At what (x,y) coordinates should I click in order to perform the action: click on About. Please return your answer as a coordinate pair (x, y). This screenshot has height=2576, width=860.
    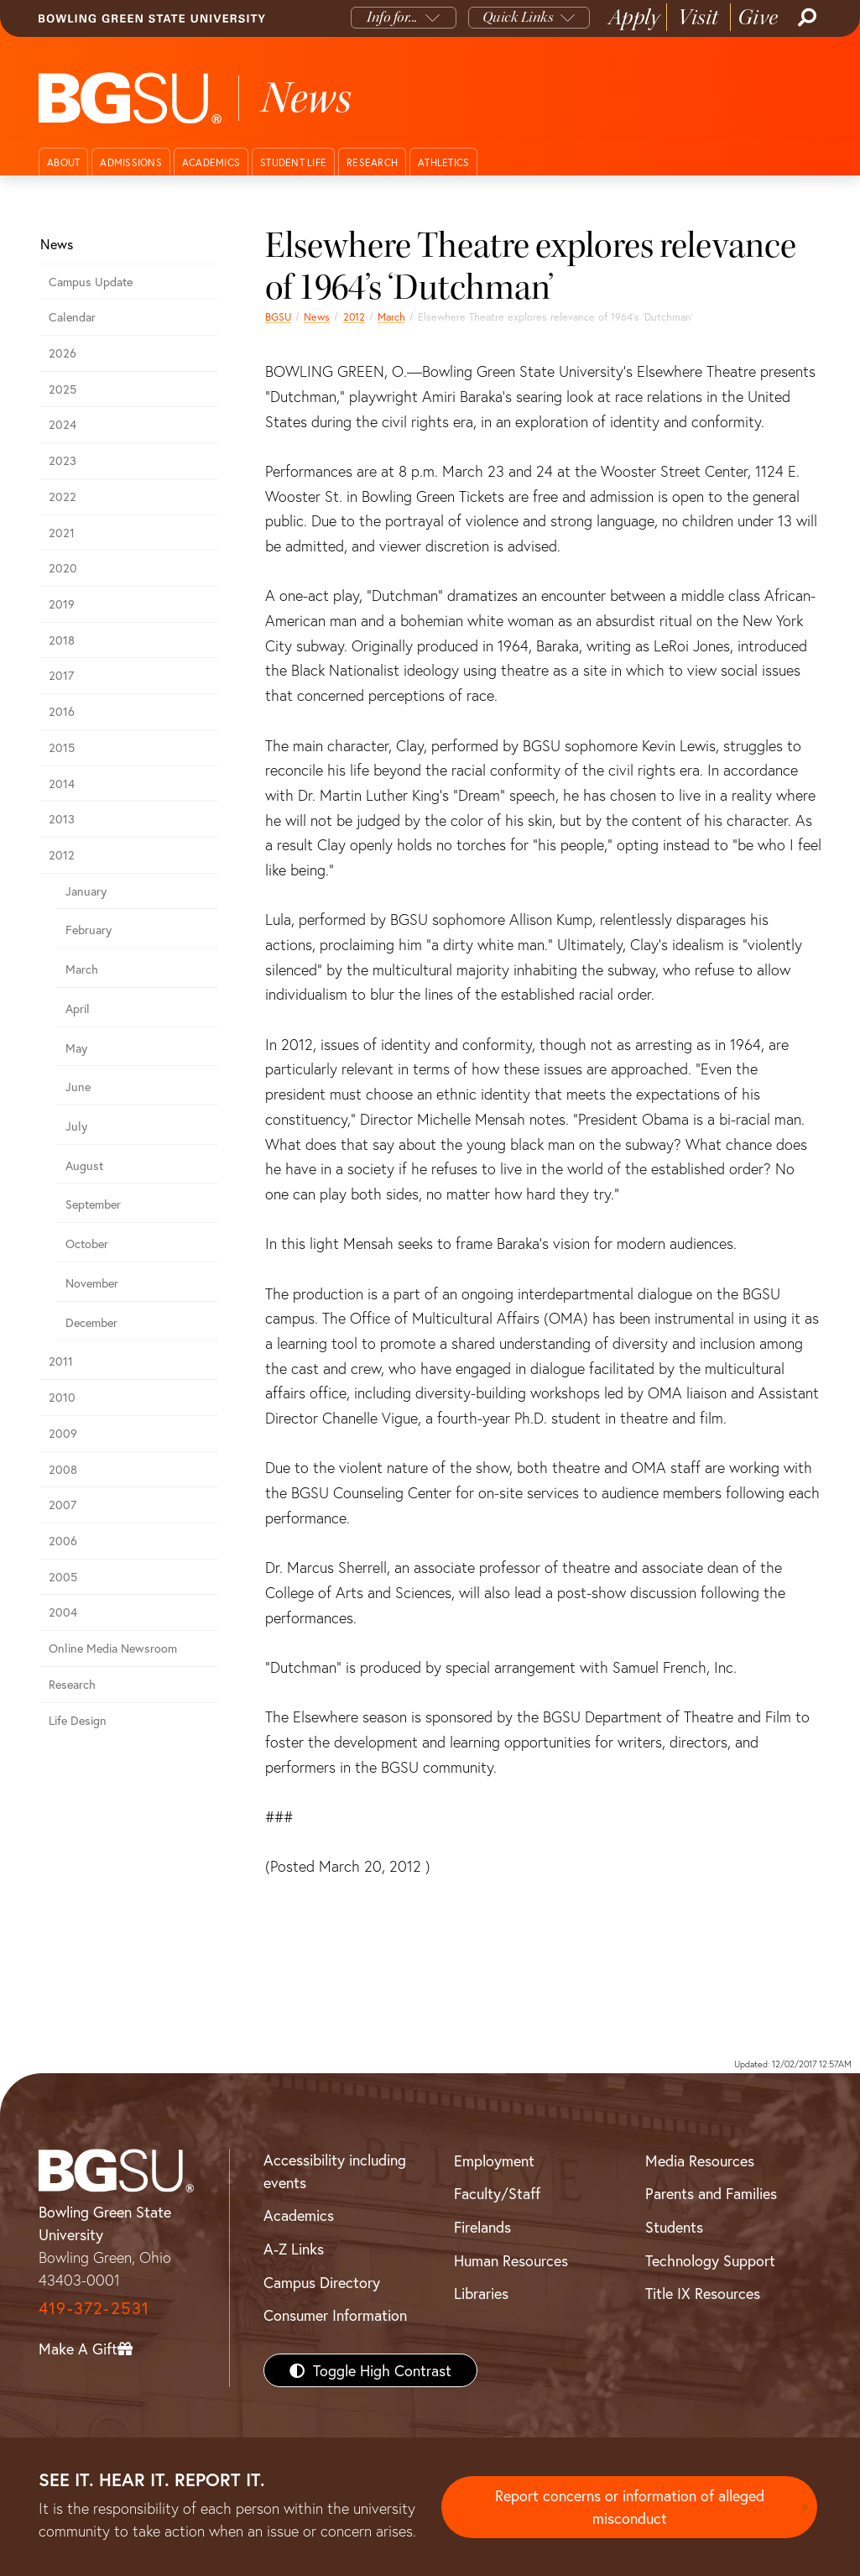
    Looking at the image, I should click on (63, 162).